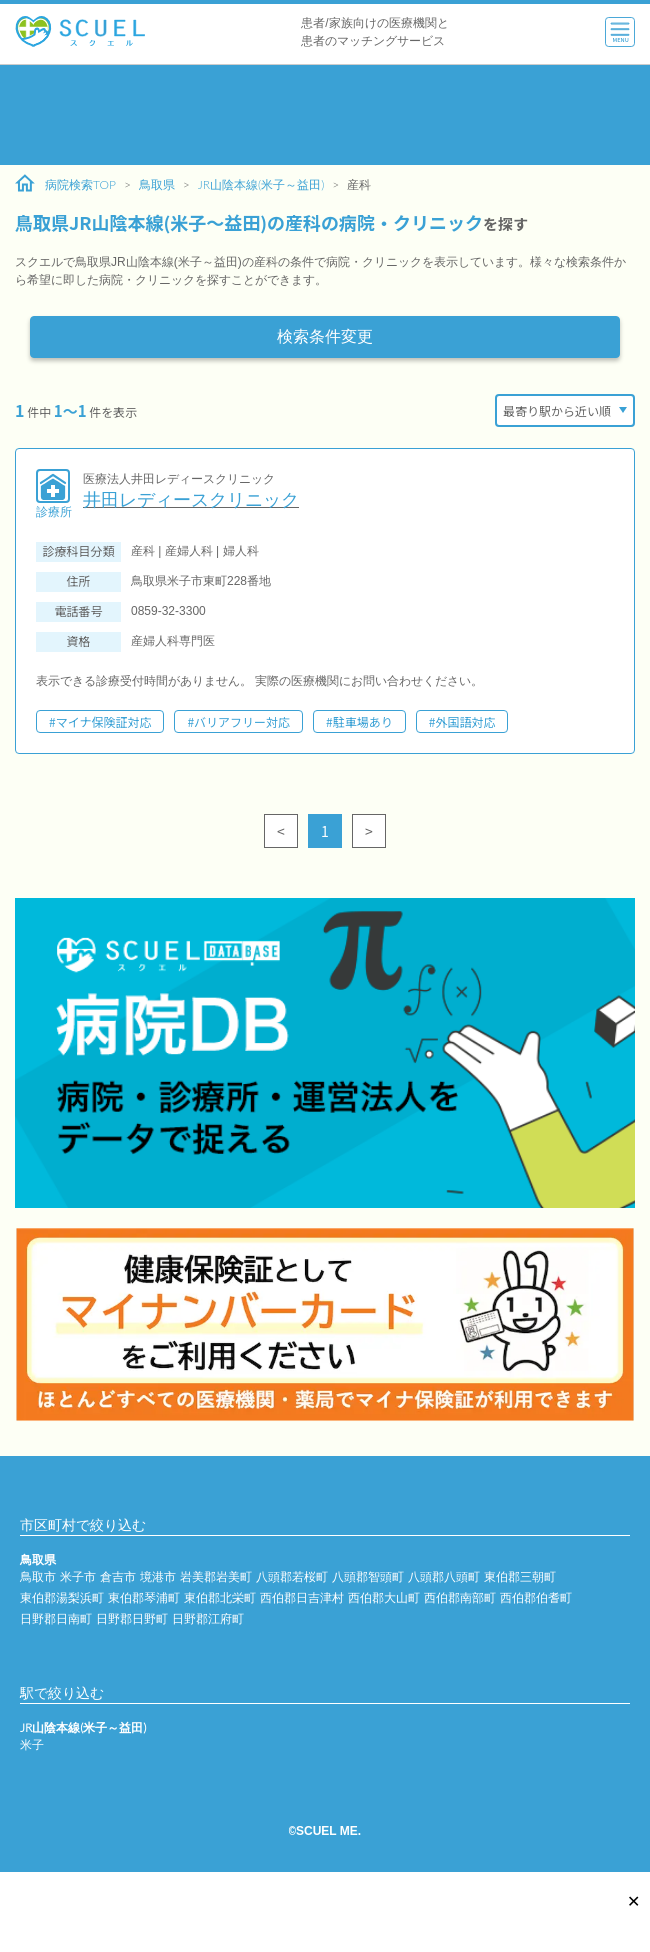 This screenshot has width=650, height=1952. Describe the element at coordinates (62, 1597) in the screenshot. I see `東伯郡湯梨浜町` at that location.